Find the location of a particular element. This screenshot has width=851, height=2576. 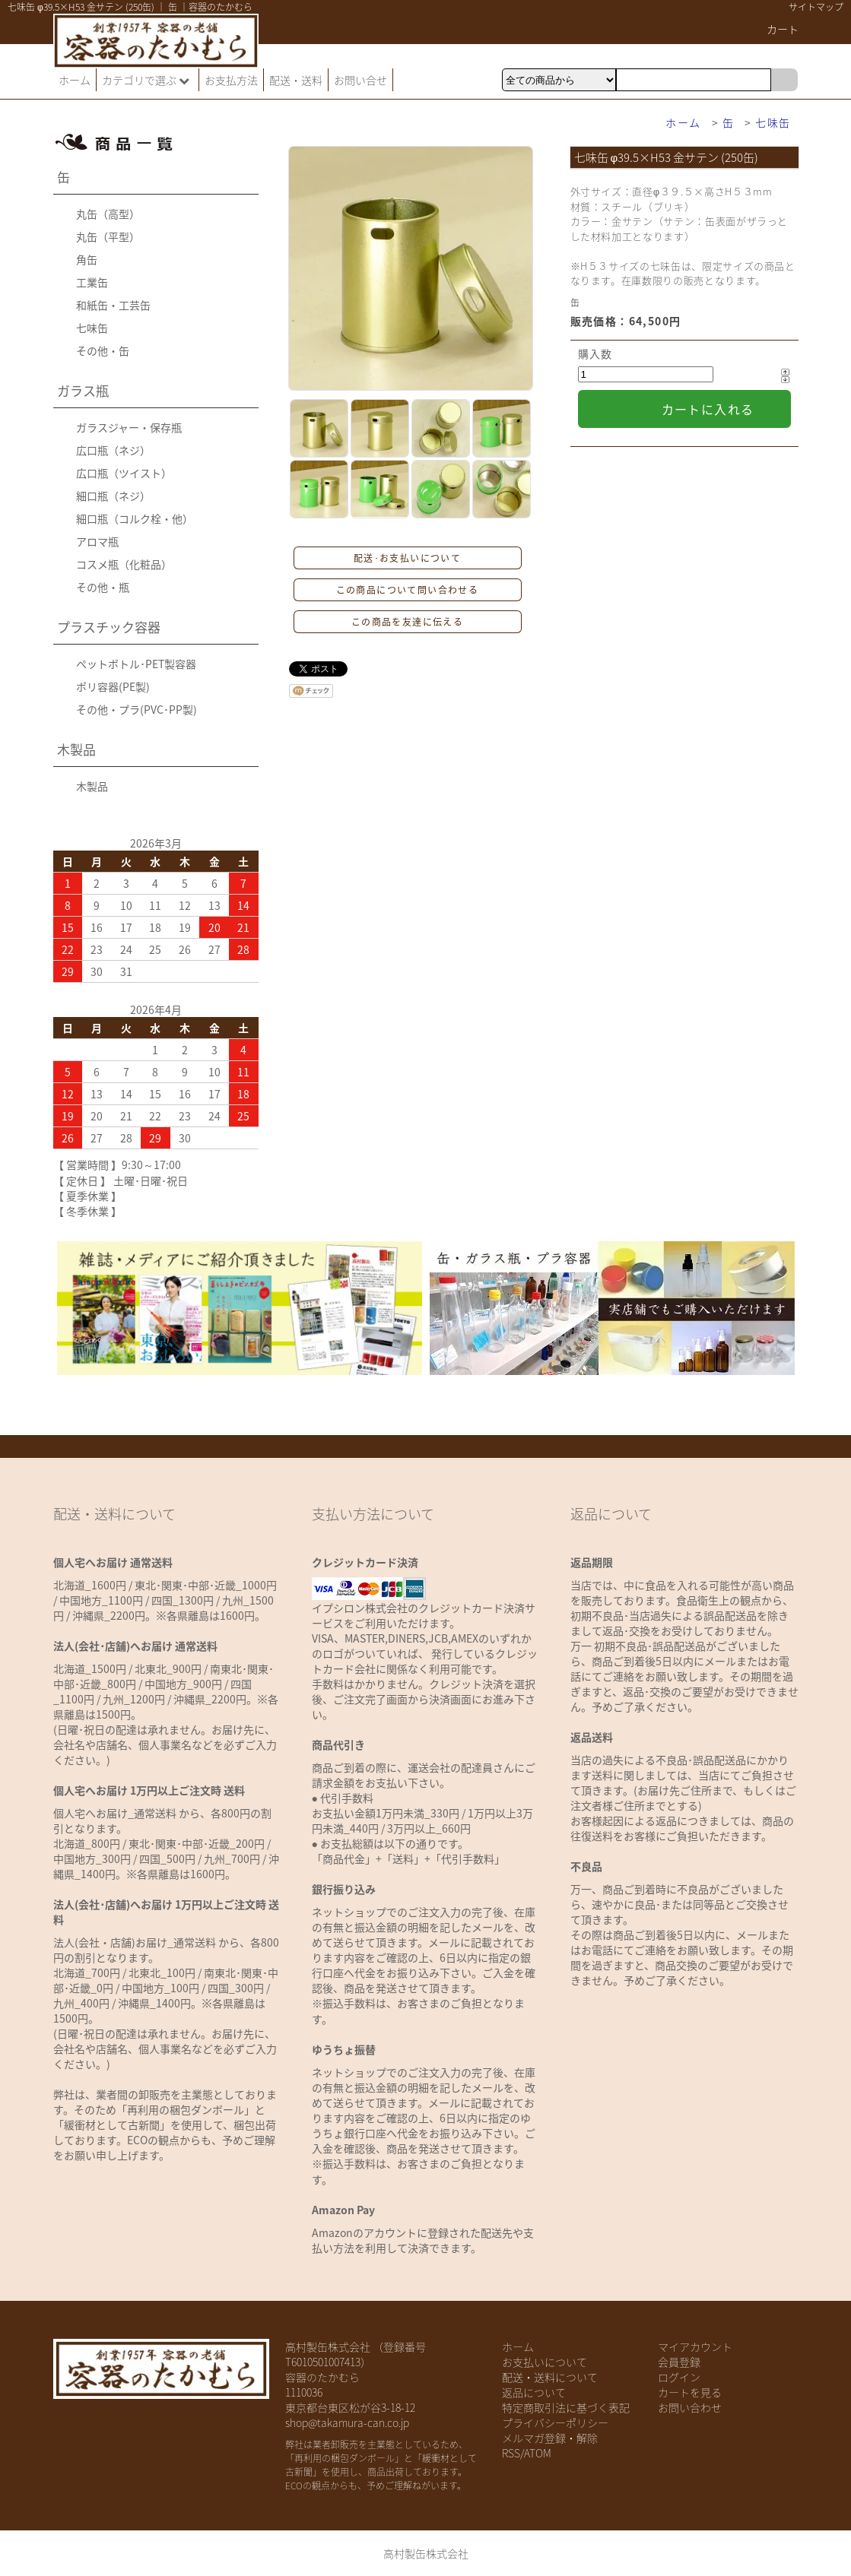

コスメ瓶（化粧品） is located at coordinates (124, 564).